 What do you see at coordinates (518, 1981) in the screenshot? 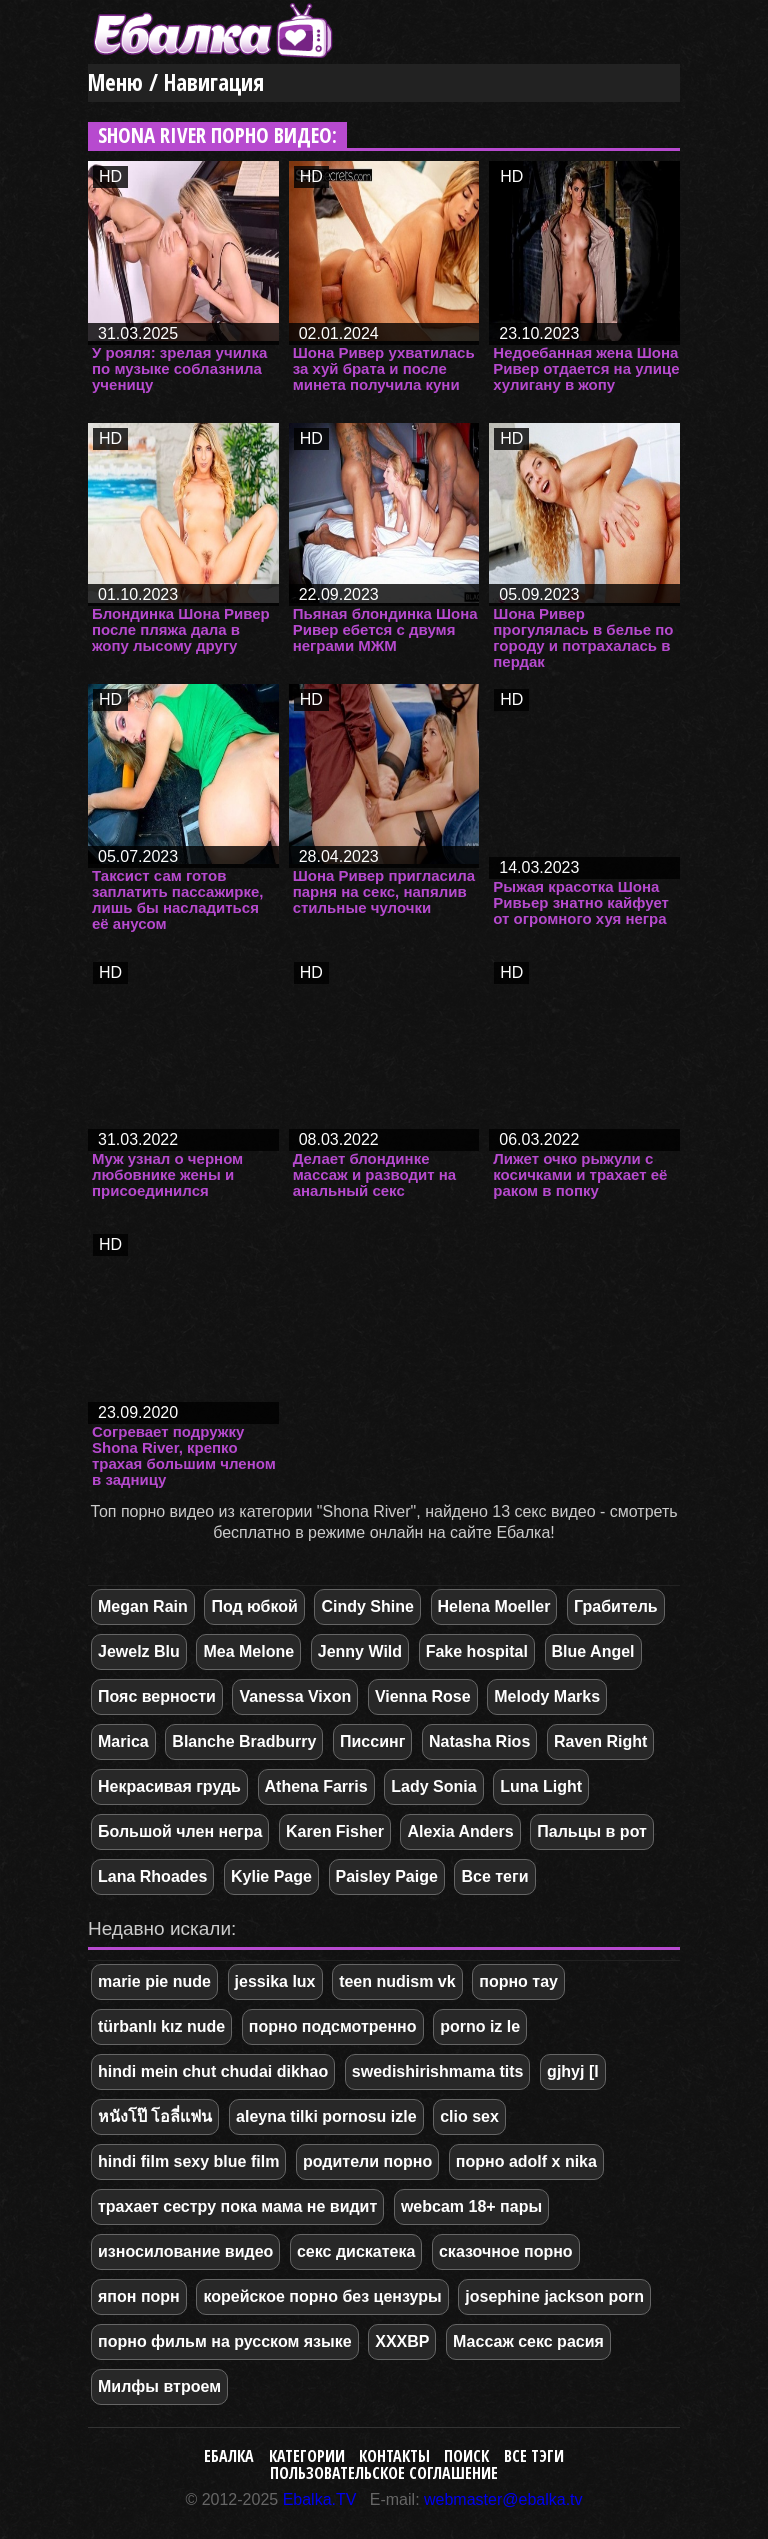
I see `порно тау` at bounding box center [518, 1981].